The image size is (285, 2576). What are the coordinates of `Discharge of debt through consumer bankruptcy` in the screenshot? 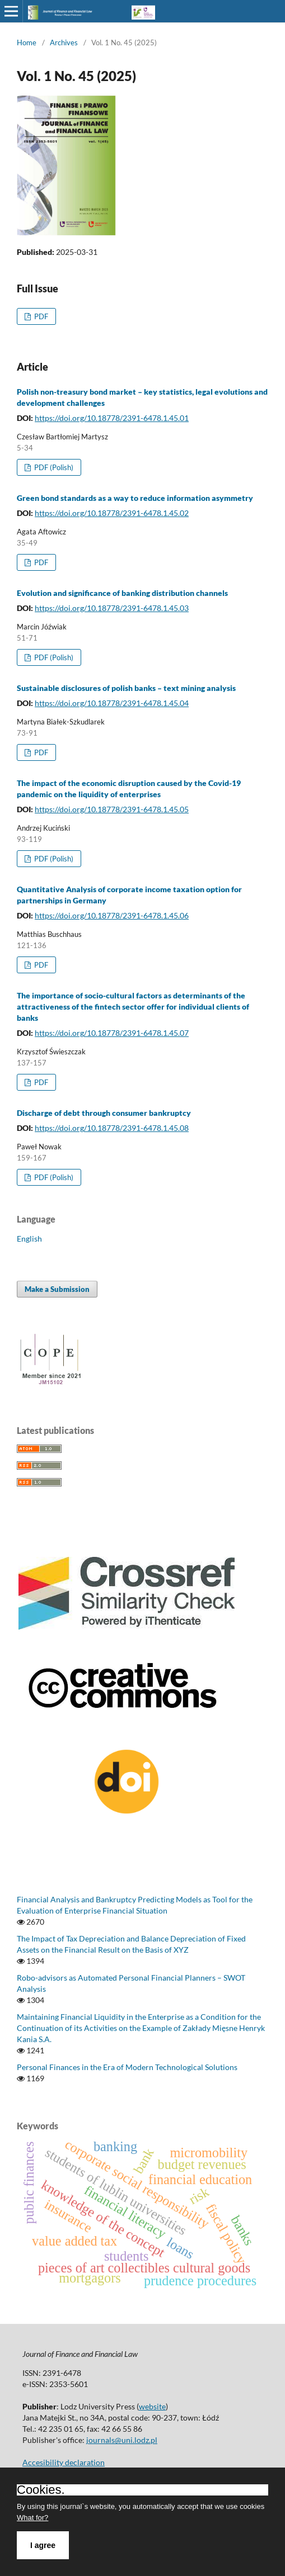 It's located at (104, 1112).